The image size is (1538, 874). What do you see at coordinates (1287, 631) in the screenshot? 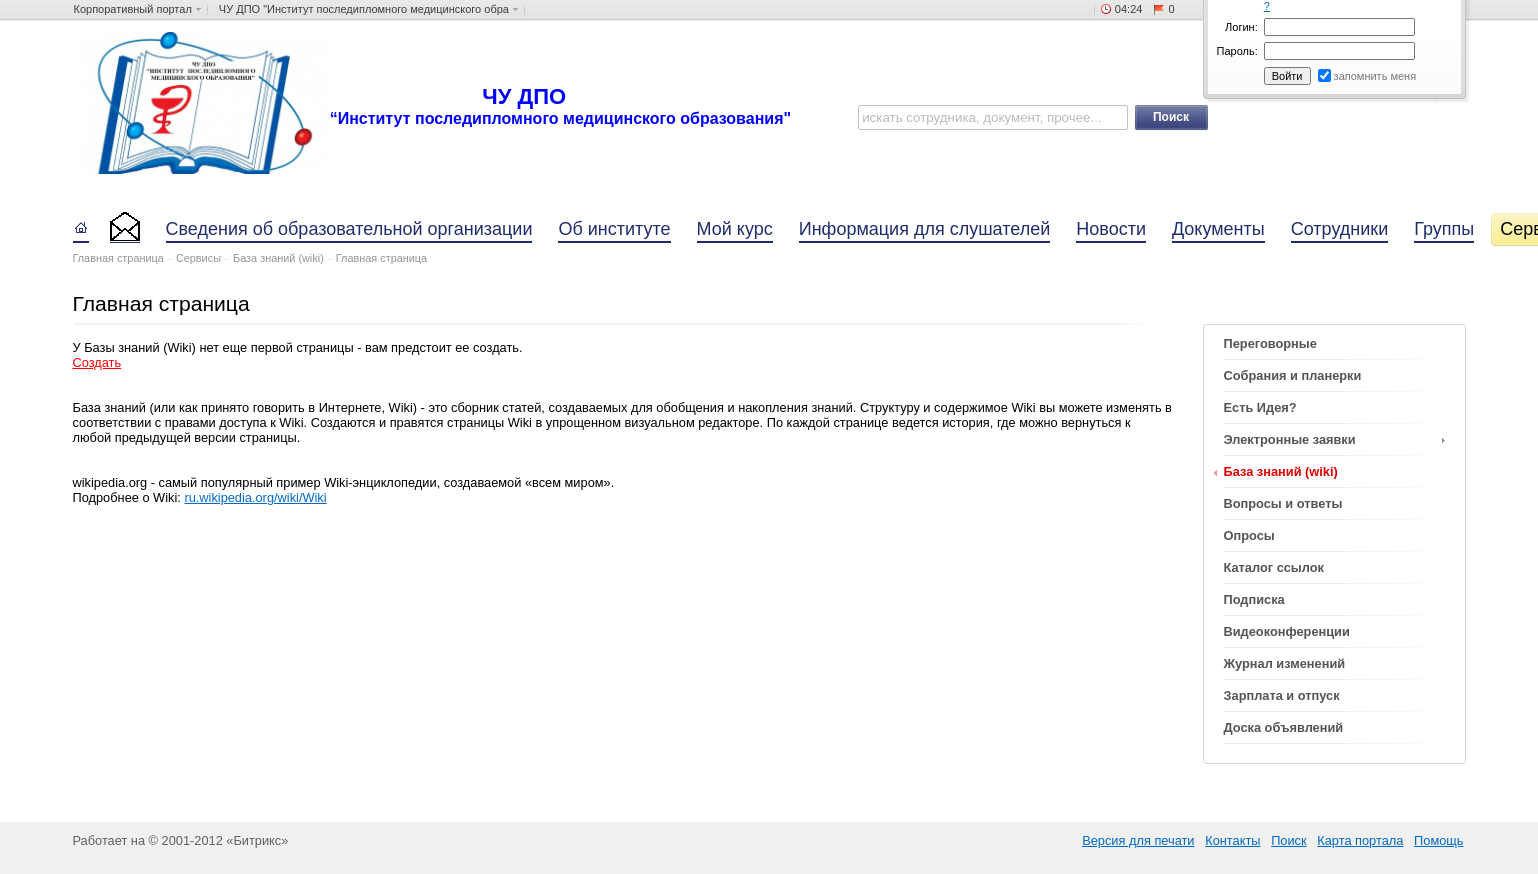
I see `Видеоконференции` at bounding box center [1287, 631].